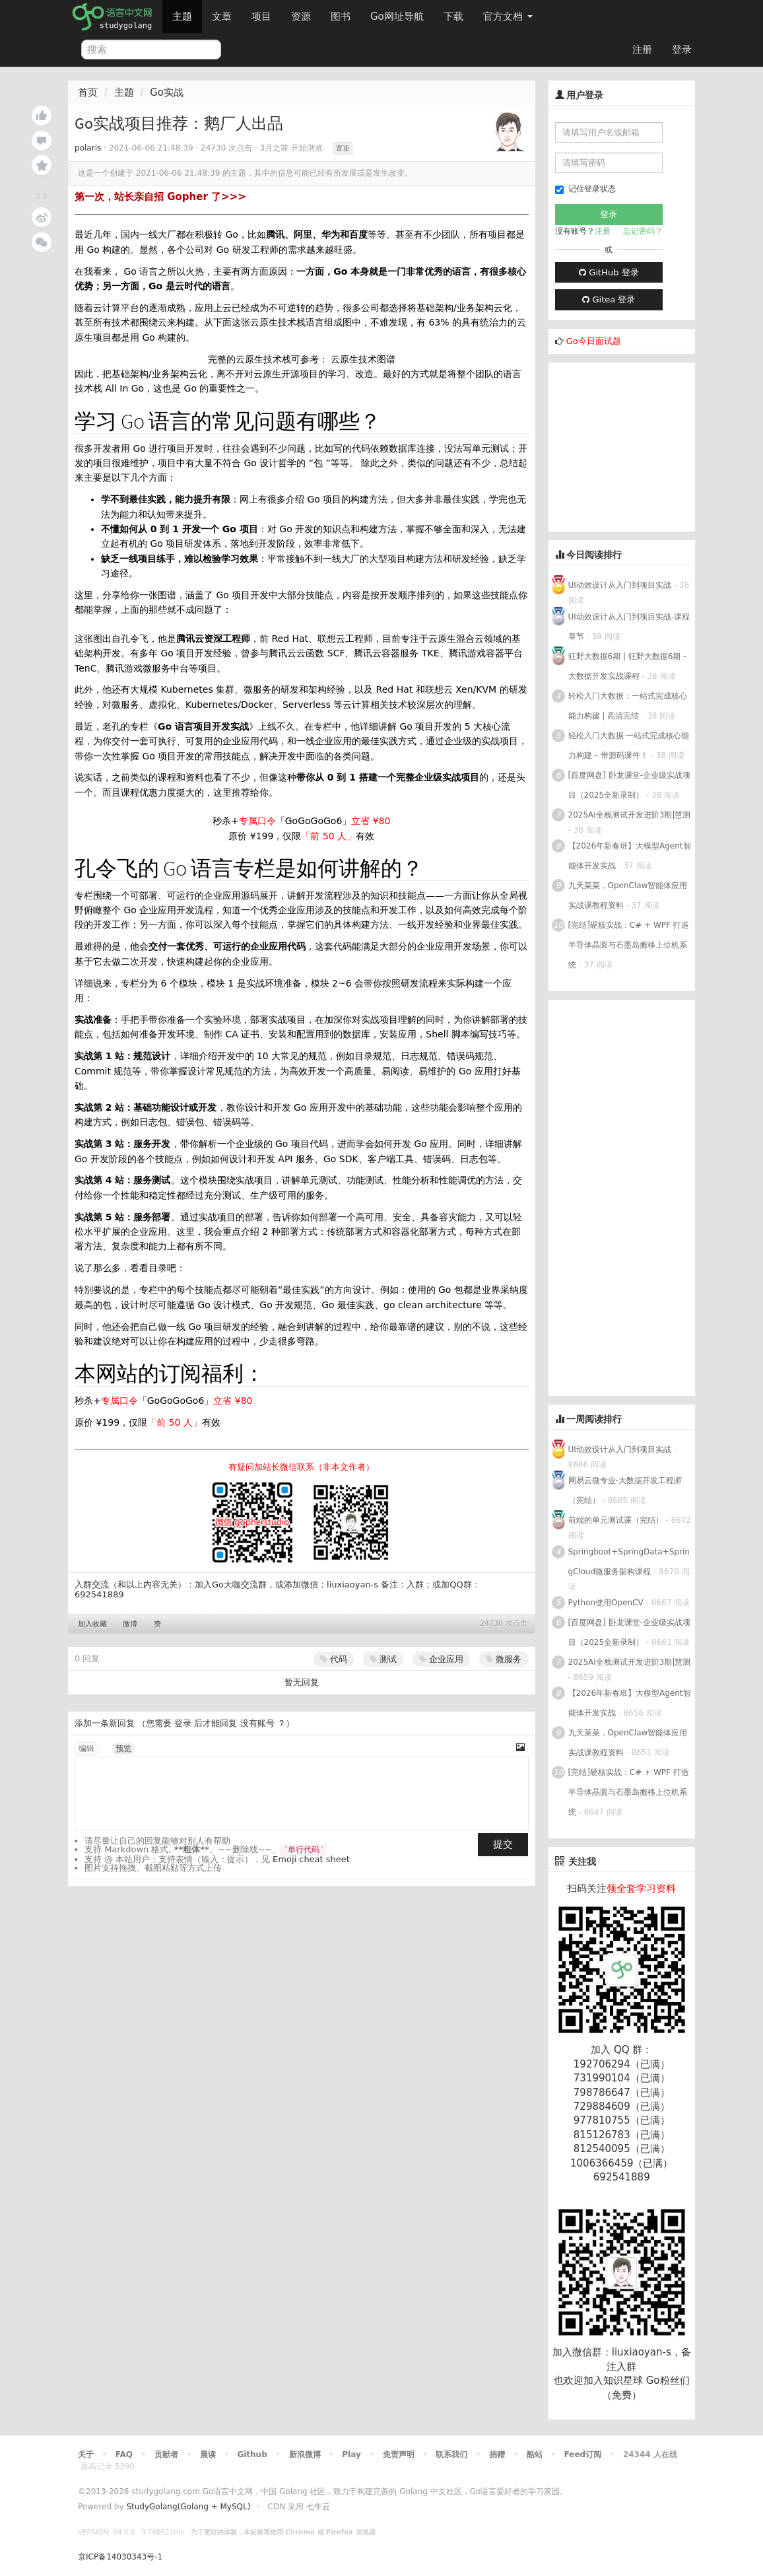 The image size is (763, 2576). I want to click on 关于, so click(86, 2454).